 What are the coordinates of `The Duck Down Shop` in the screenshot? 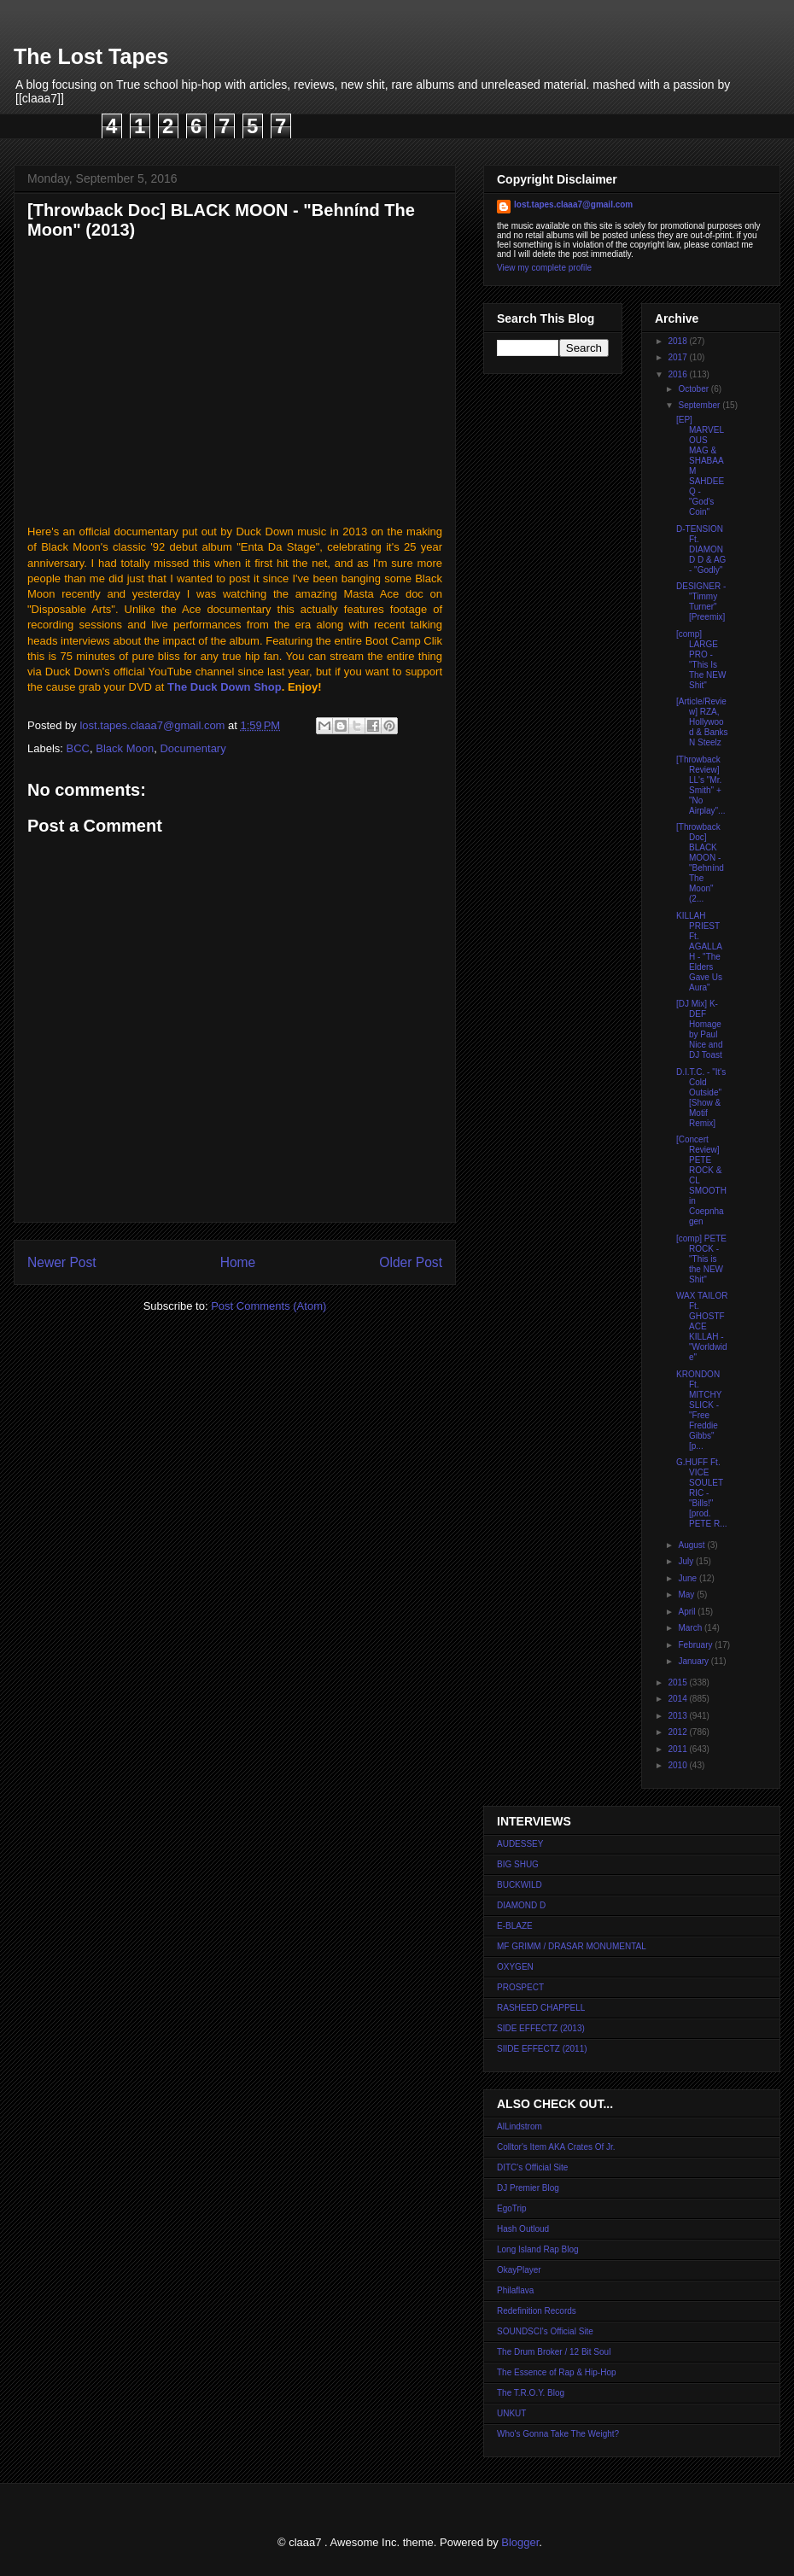 It's located at (224, 687).